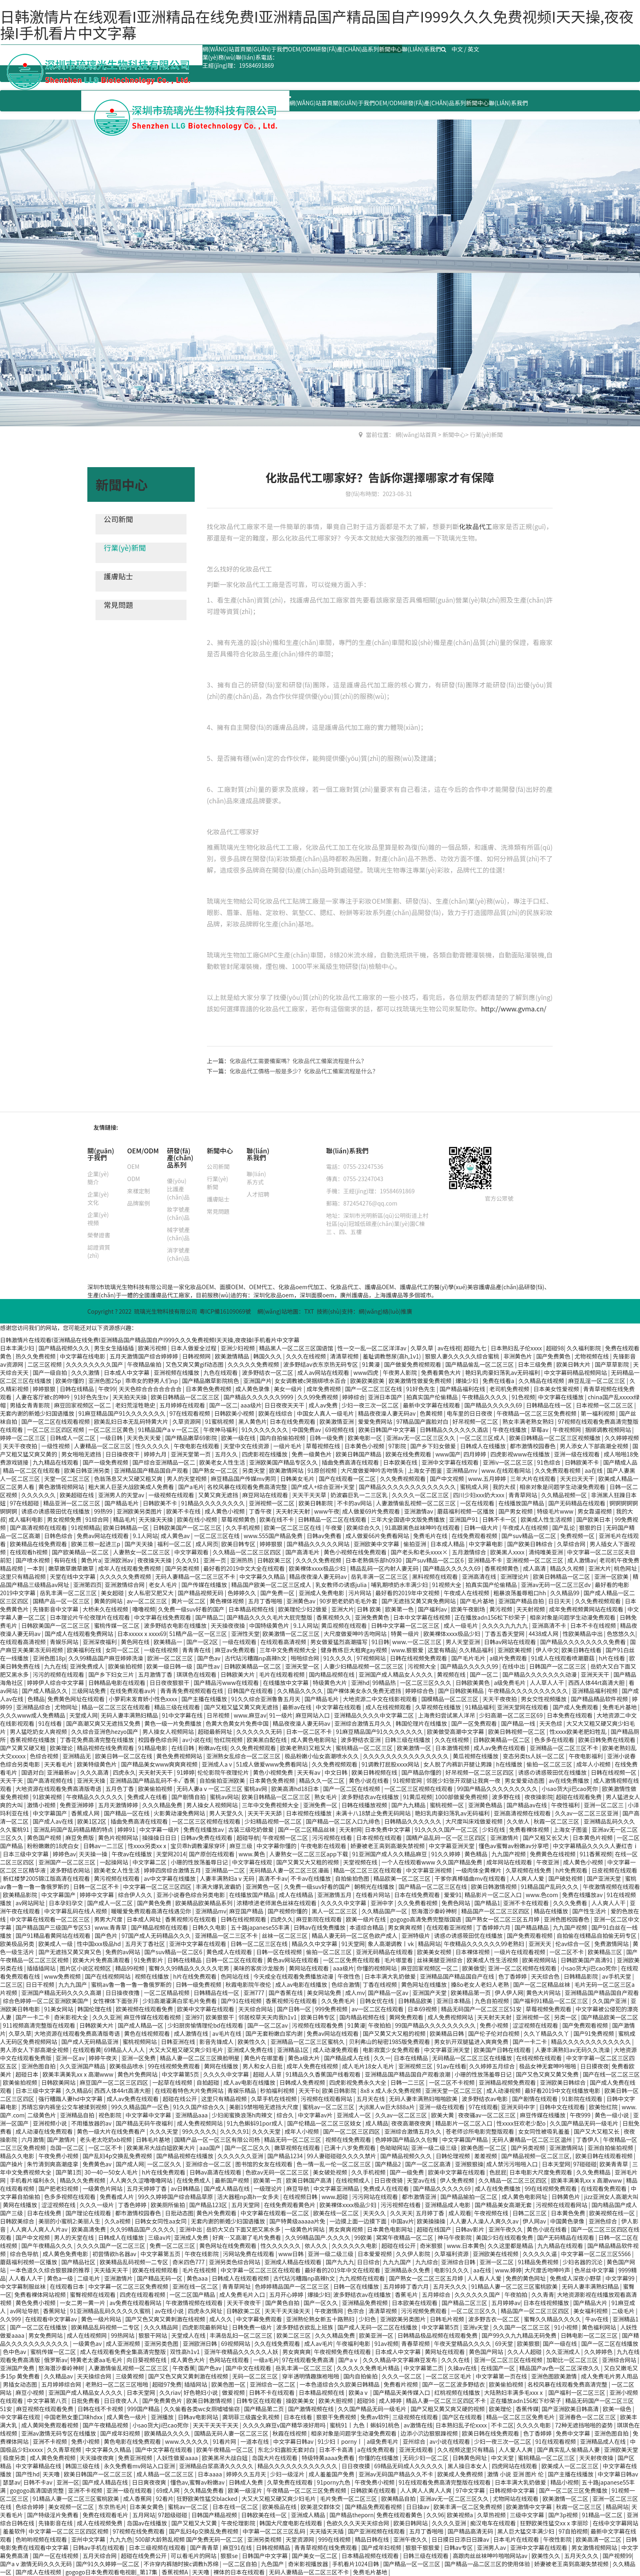  Describe the element at coordinates (605, 1405) in the screenshot. I see `日本视频一区二区三区` at that location.